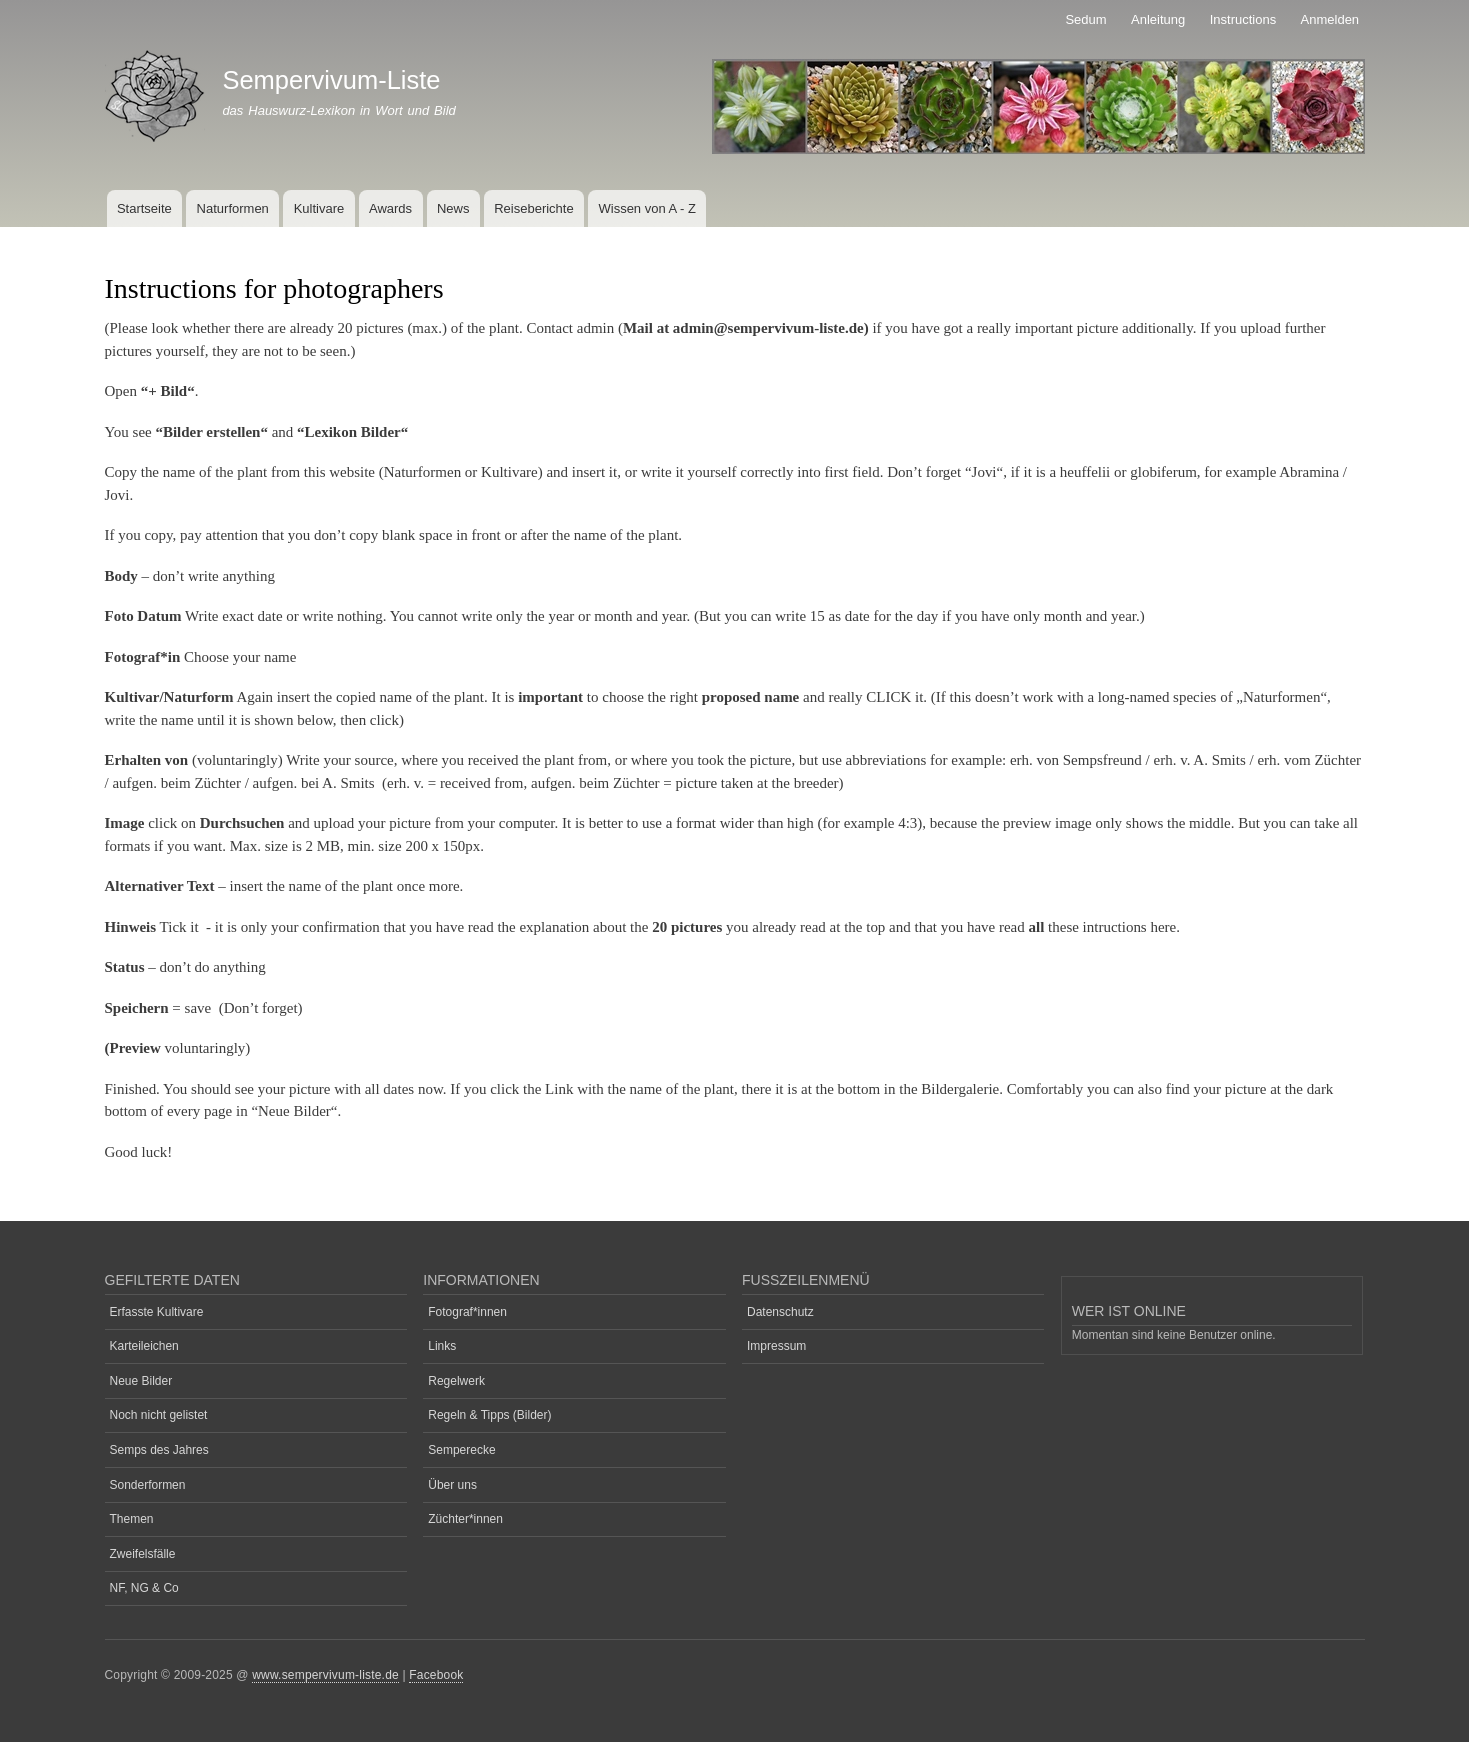  What do you see at coordinates (1330, 19) in the screenshot?
I see `Anmelden` at bounding box center [1330, 19].